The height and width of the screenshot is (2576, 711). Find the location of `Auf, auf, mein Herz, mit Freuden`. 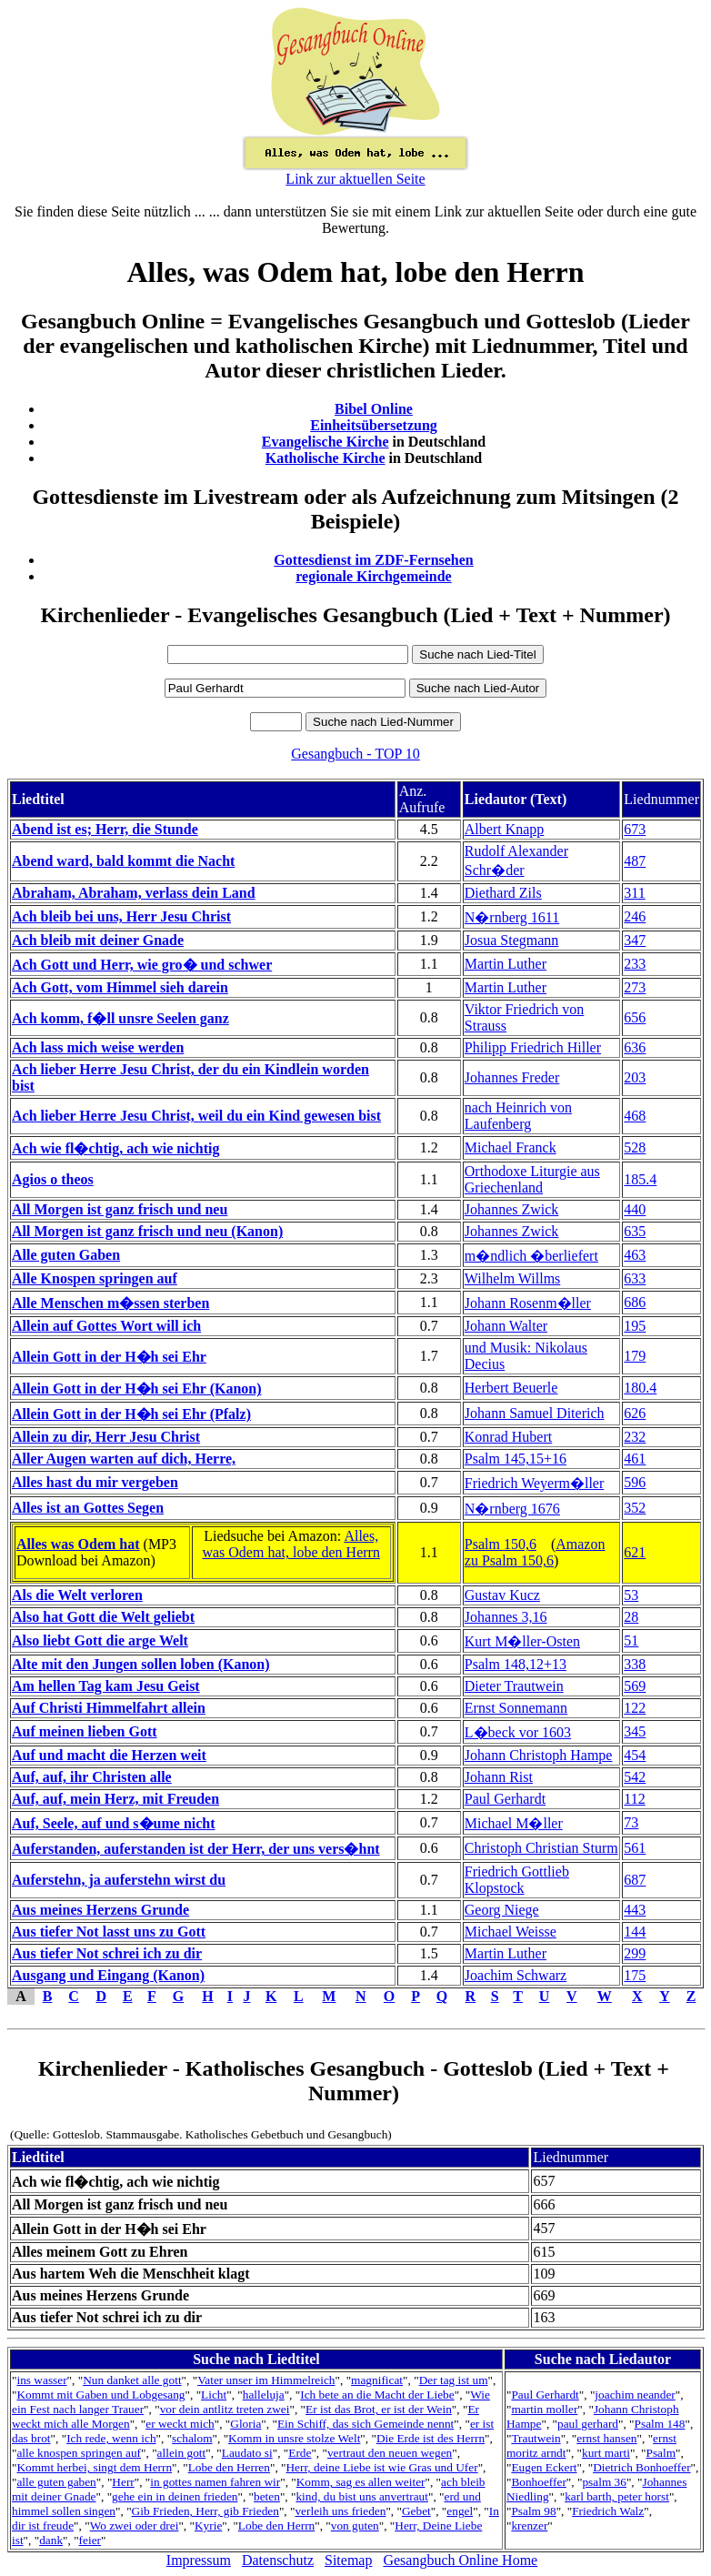

Auf, auf, mein Herz, mit Freuden is located at coordinates (115, 1798).